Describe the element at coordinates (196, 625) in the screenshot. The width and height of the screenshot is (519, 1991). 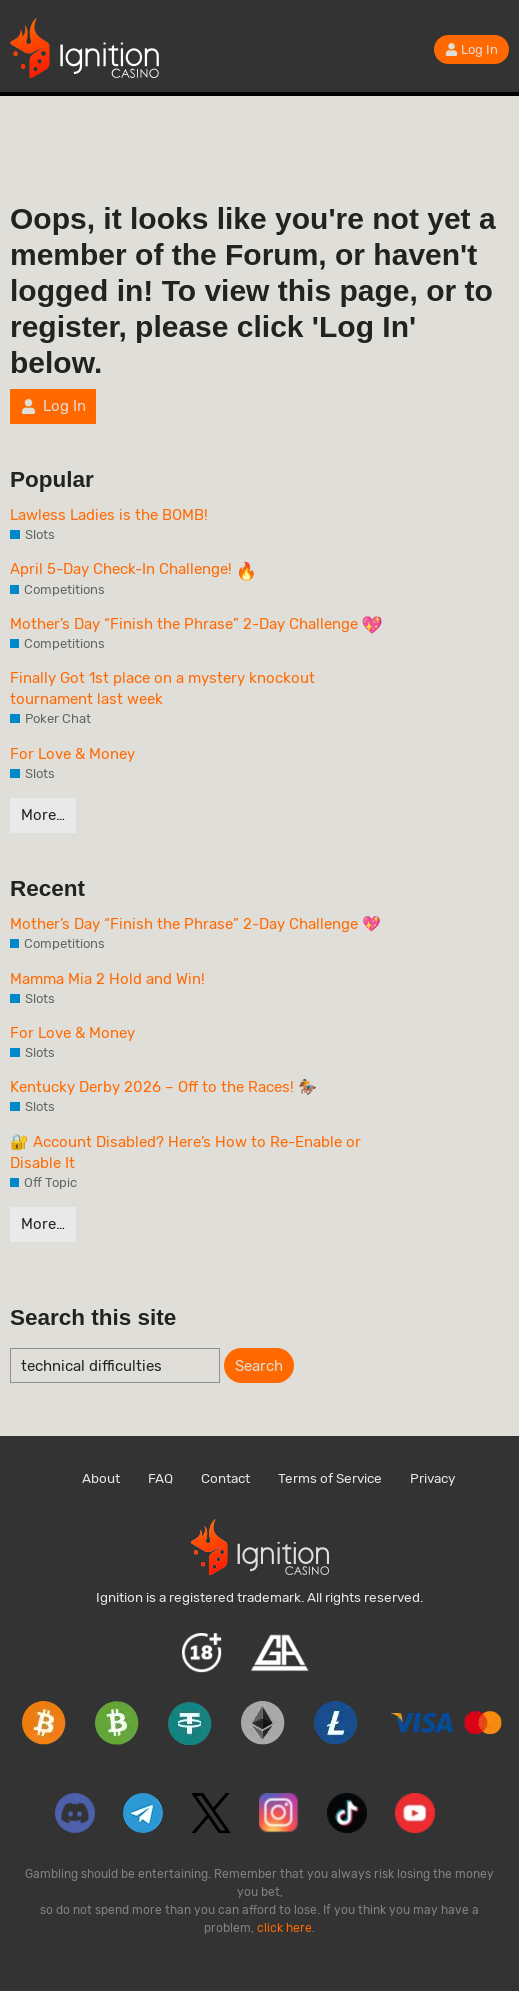
I see `Mother’s Day “Finish the Phrase” 2-Day Challenge` at that location.